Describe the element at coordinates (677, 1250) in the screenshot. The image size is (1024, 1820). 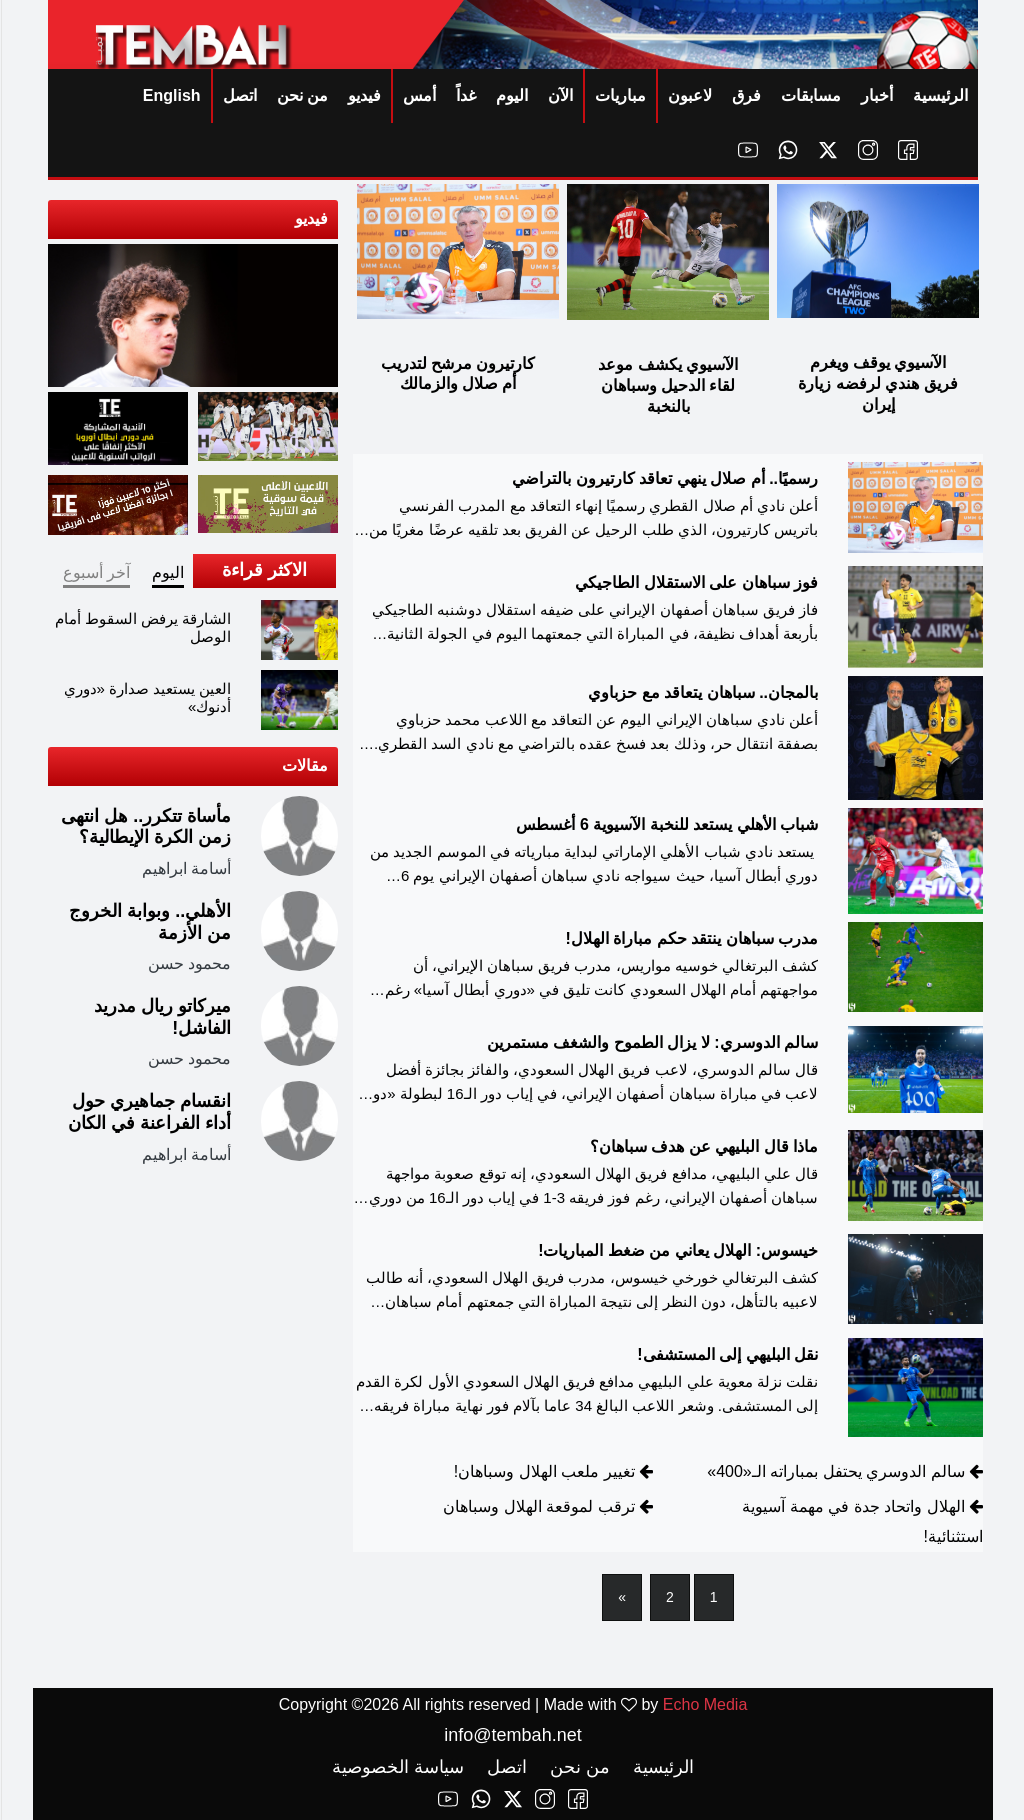
I see `خيسوس: الهلال يعاني من ضغط المباريات!` at that location.